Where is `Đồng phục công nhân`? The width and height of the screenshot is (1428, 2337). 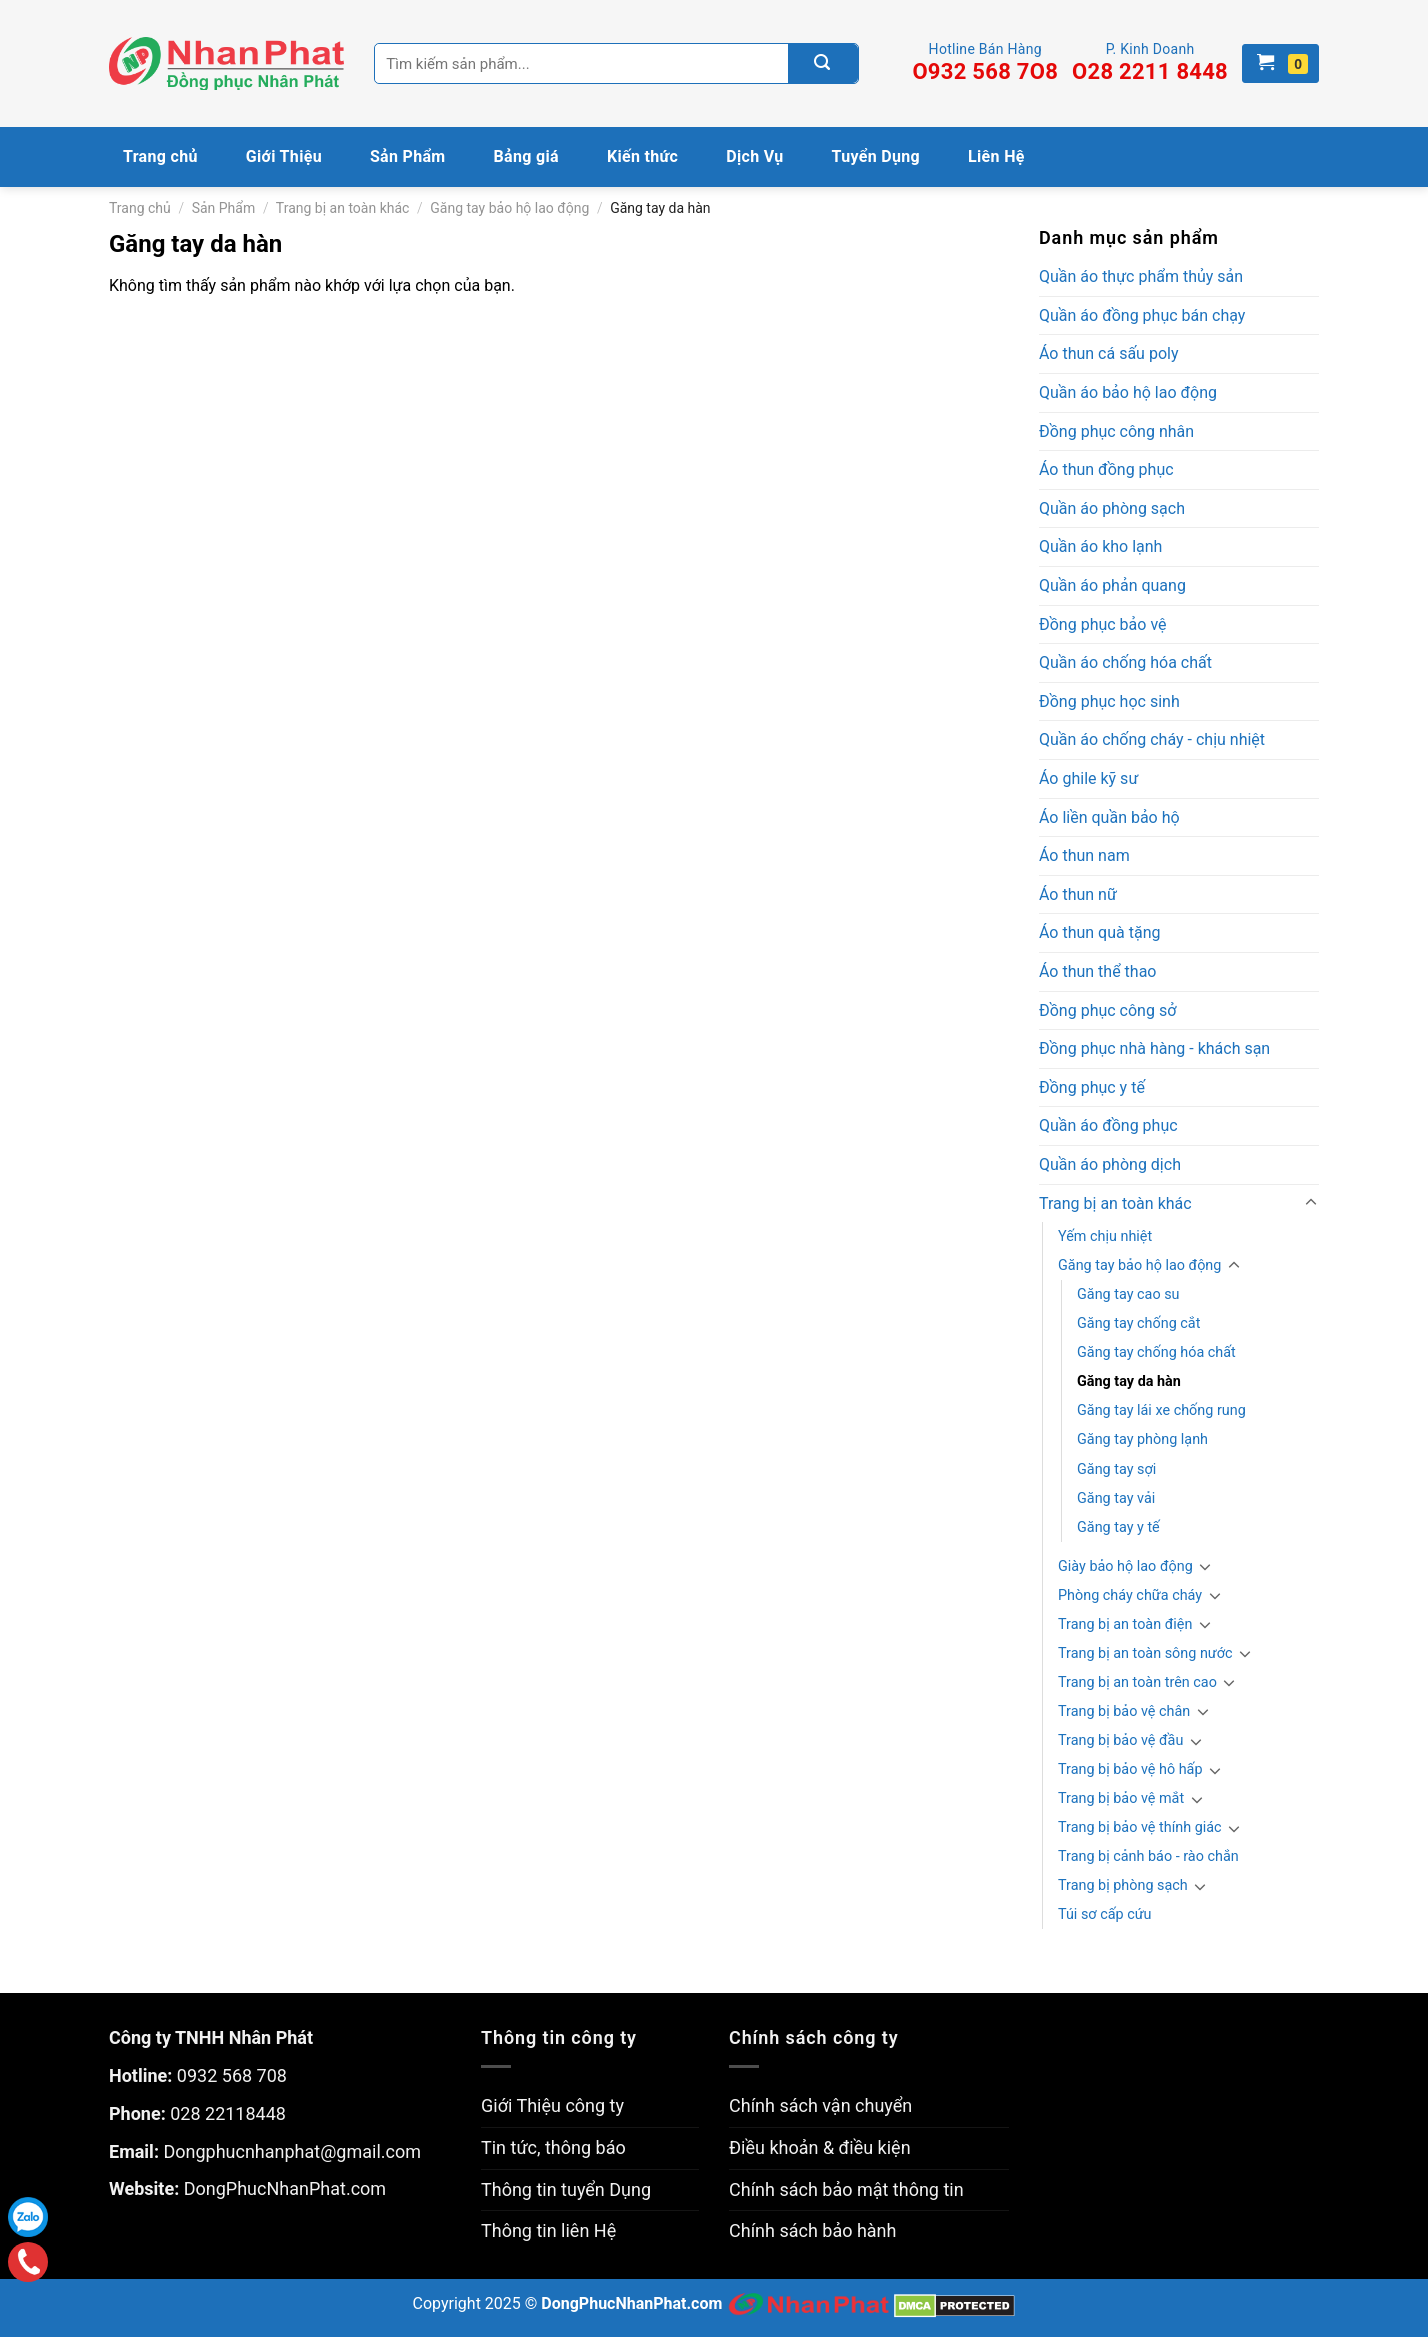 Đồng phục công nhân is located at coordinates (1116, 431).